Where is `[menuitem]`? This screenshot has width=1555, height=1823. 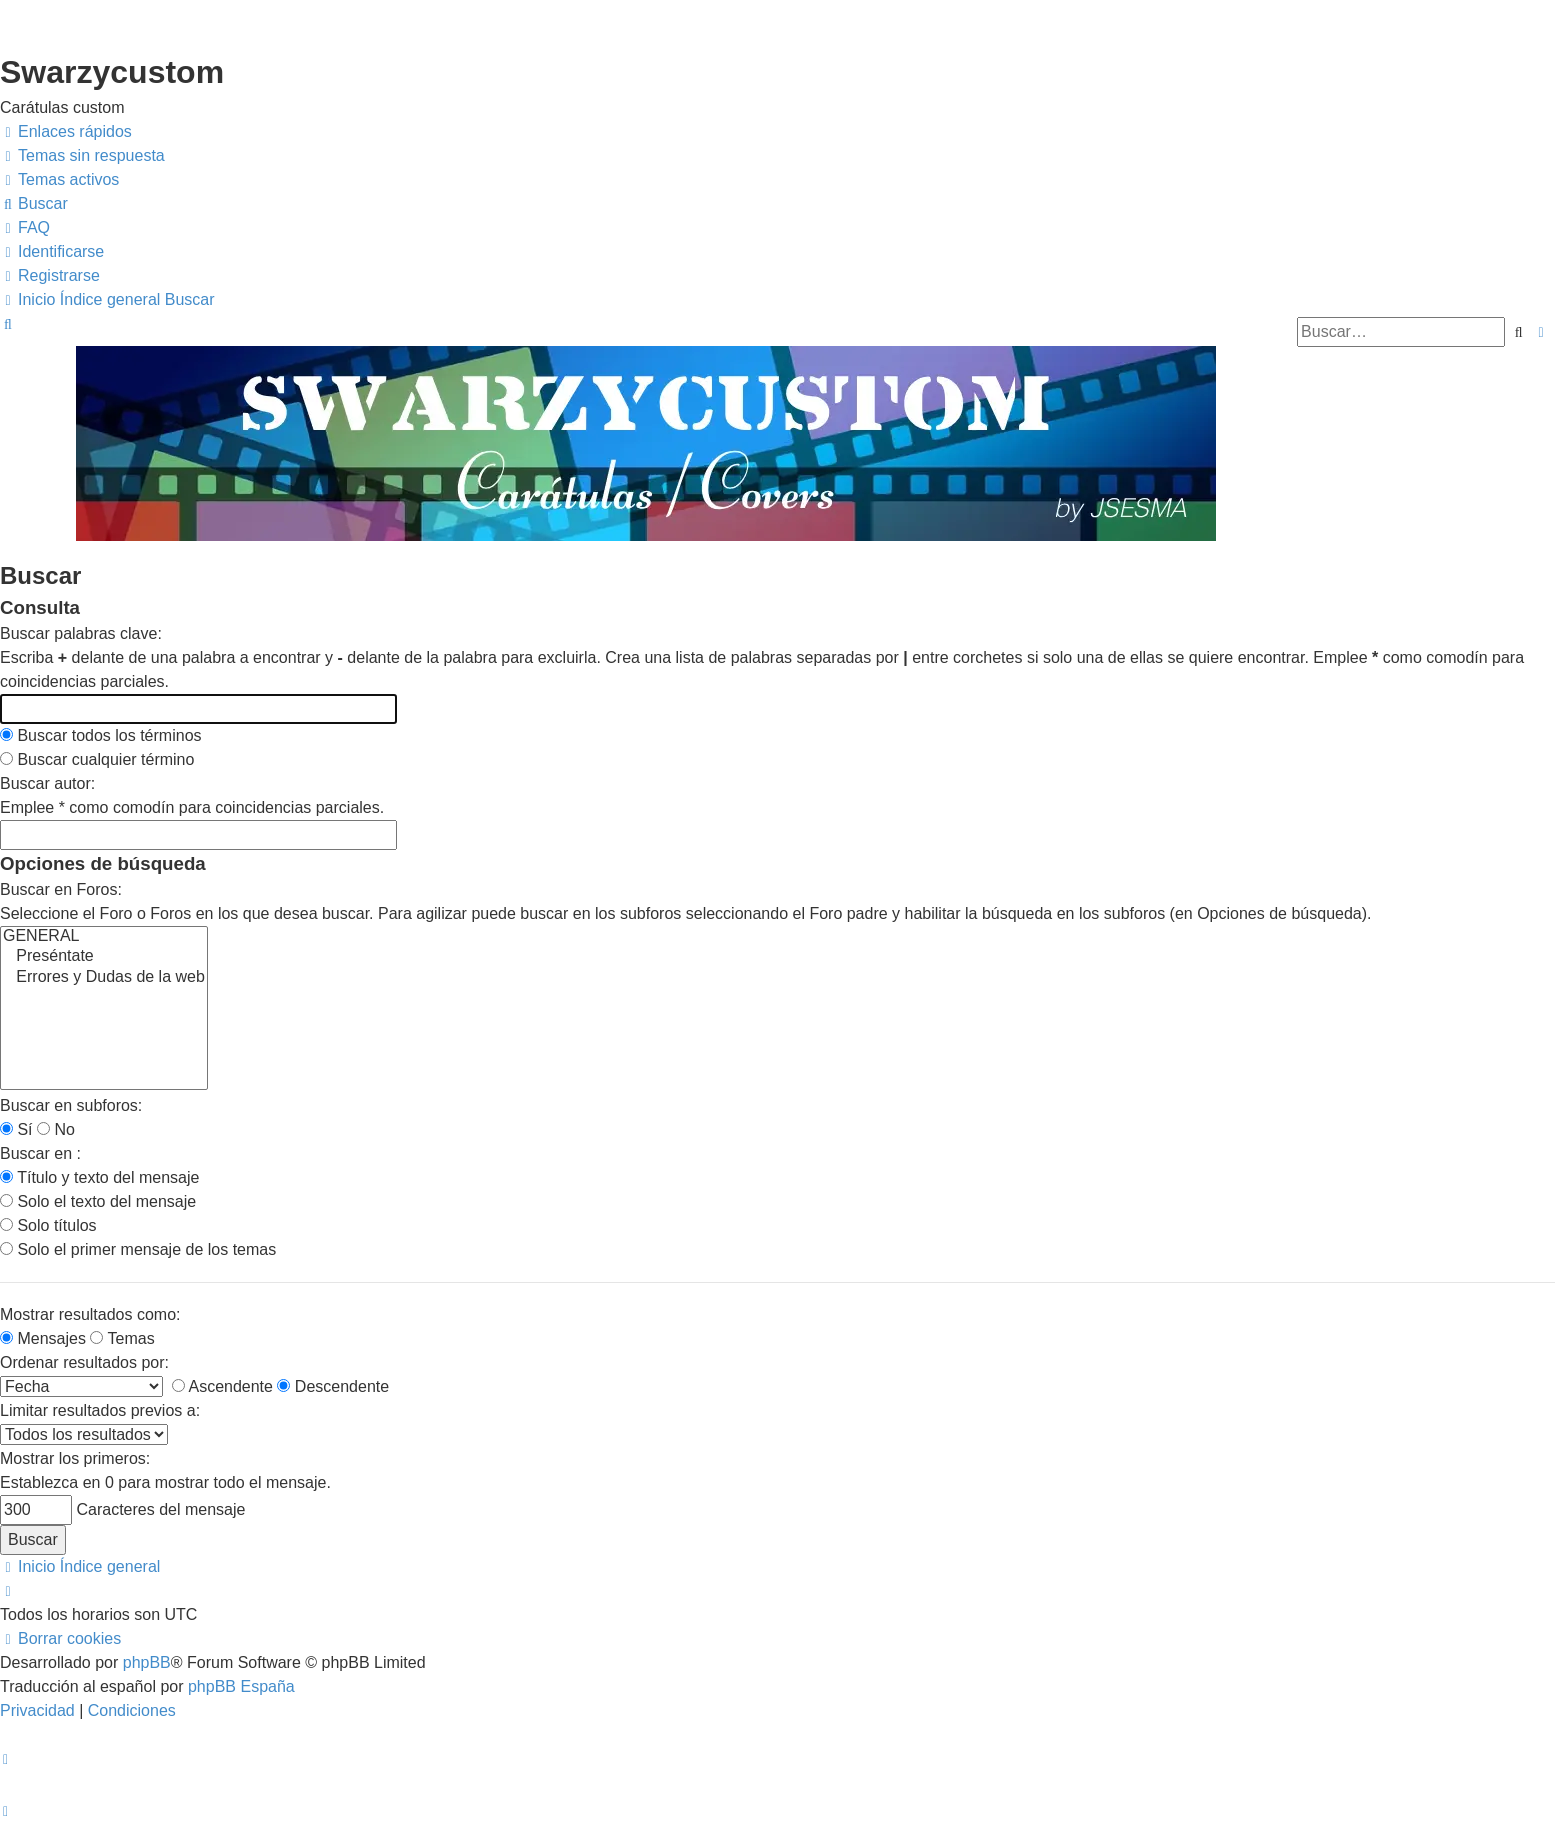
[menuitem] is located at coordinates (82, 156).